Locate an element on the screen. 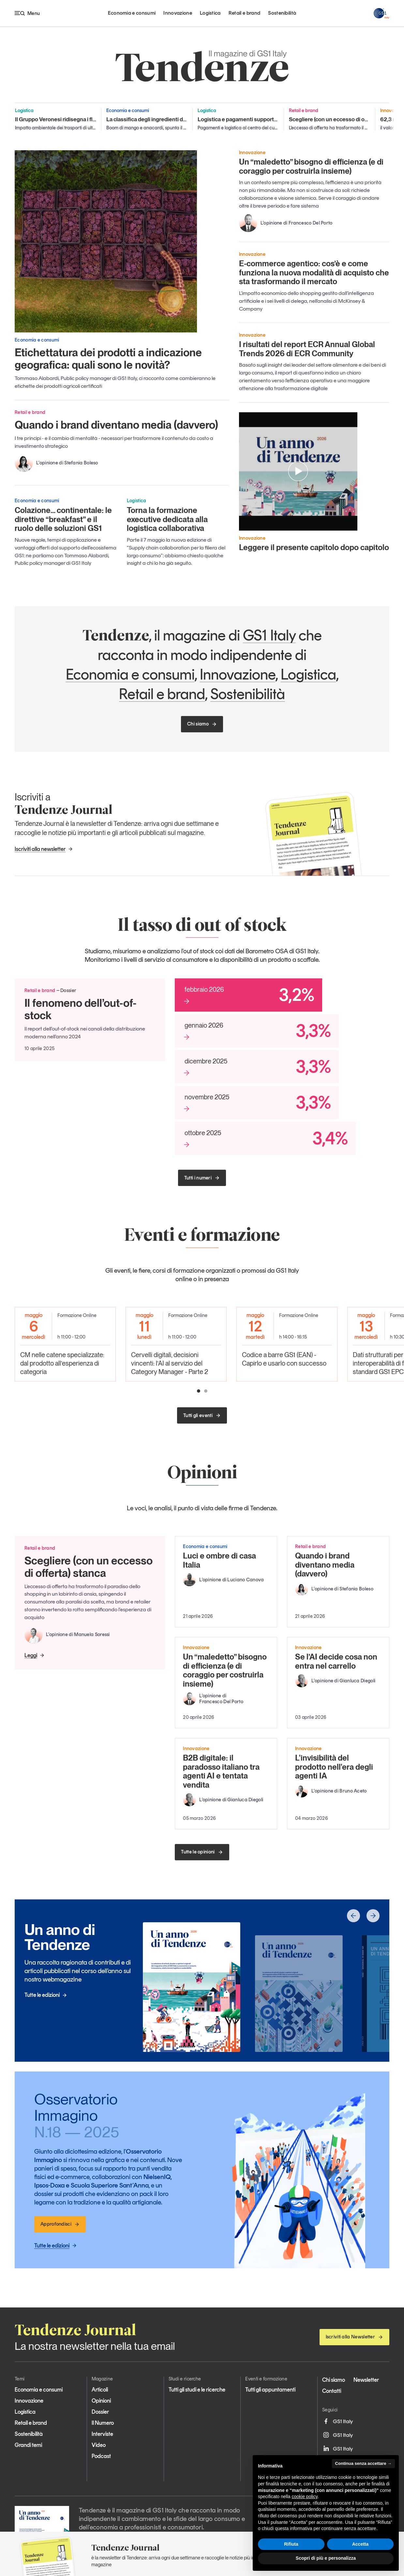  Newsletter is located at coordinates (366, 2380).